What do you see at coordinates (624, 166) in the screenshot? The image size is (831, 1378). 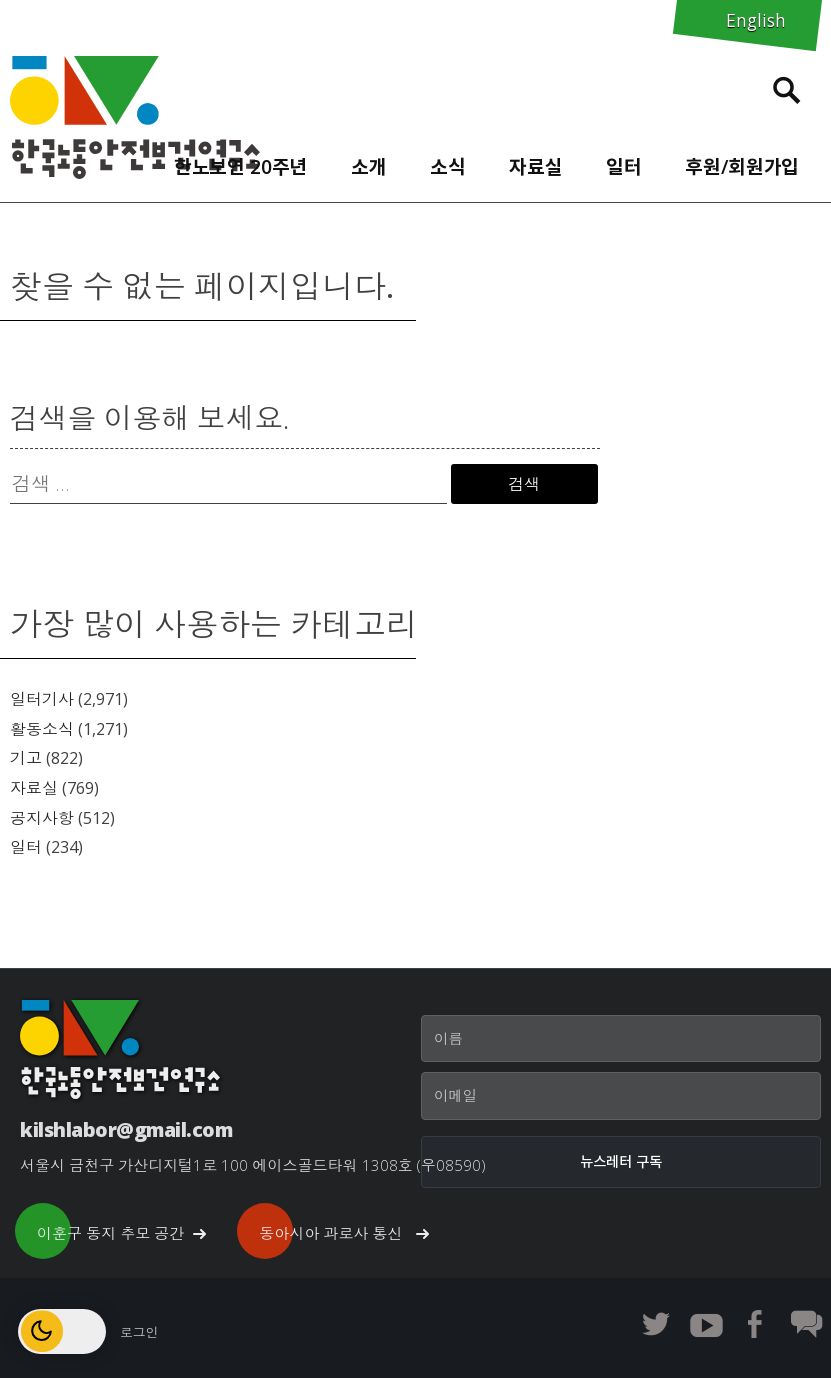 I see `일터` at bounding box center [624, 166].